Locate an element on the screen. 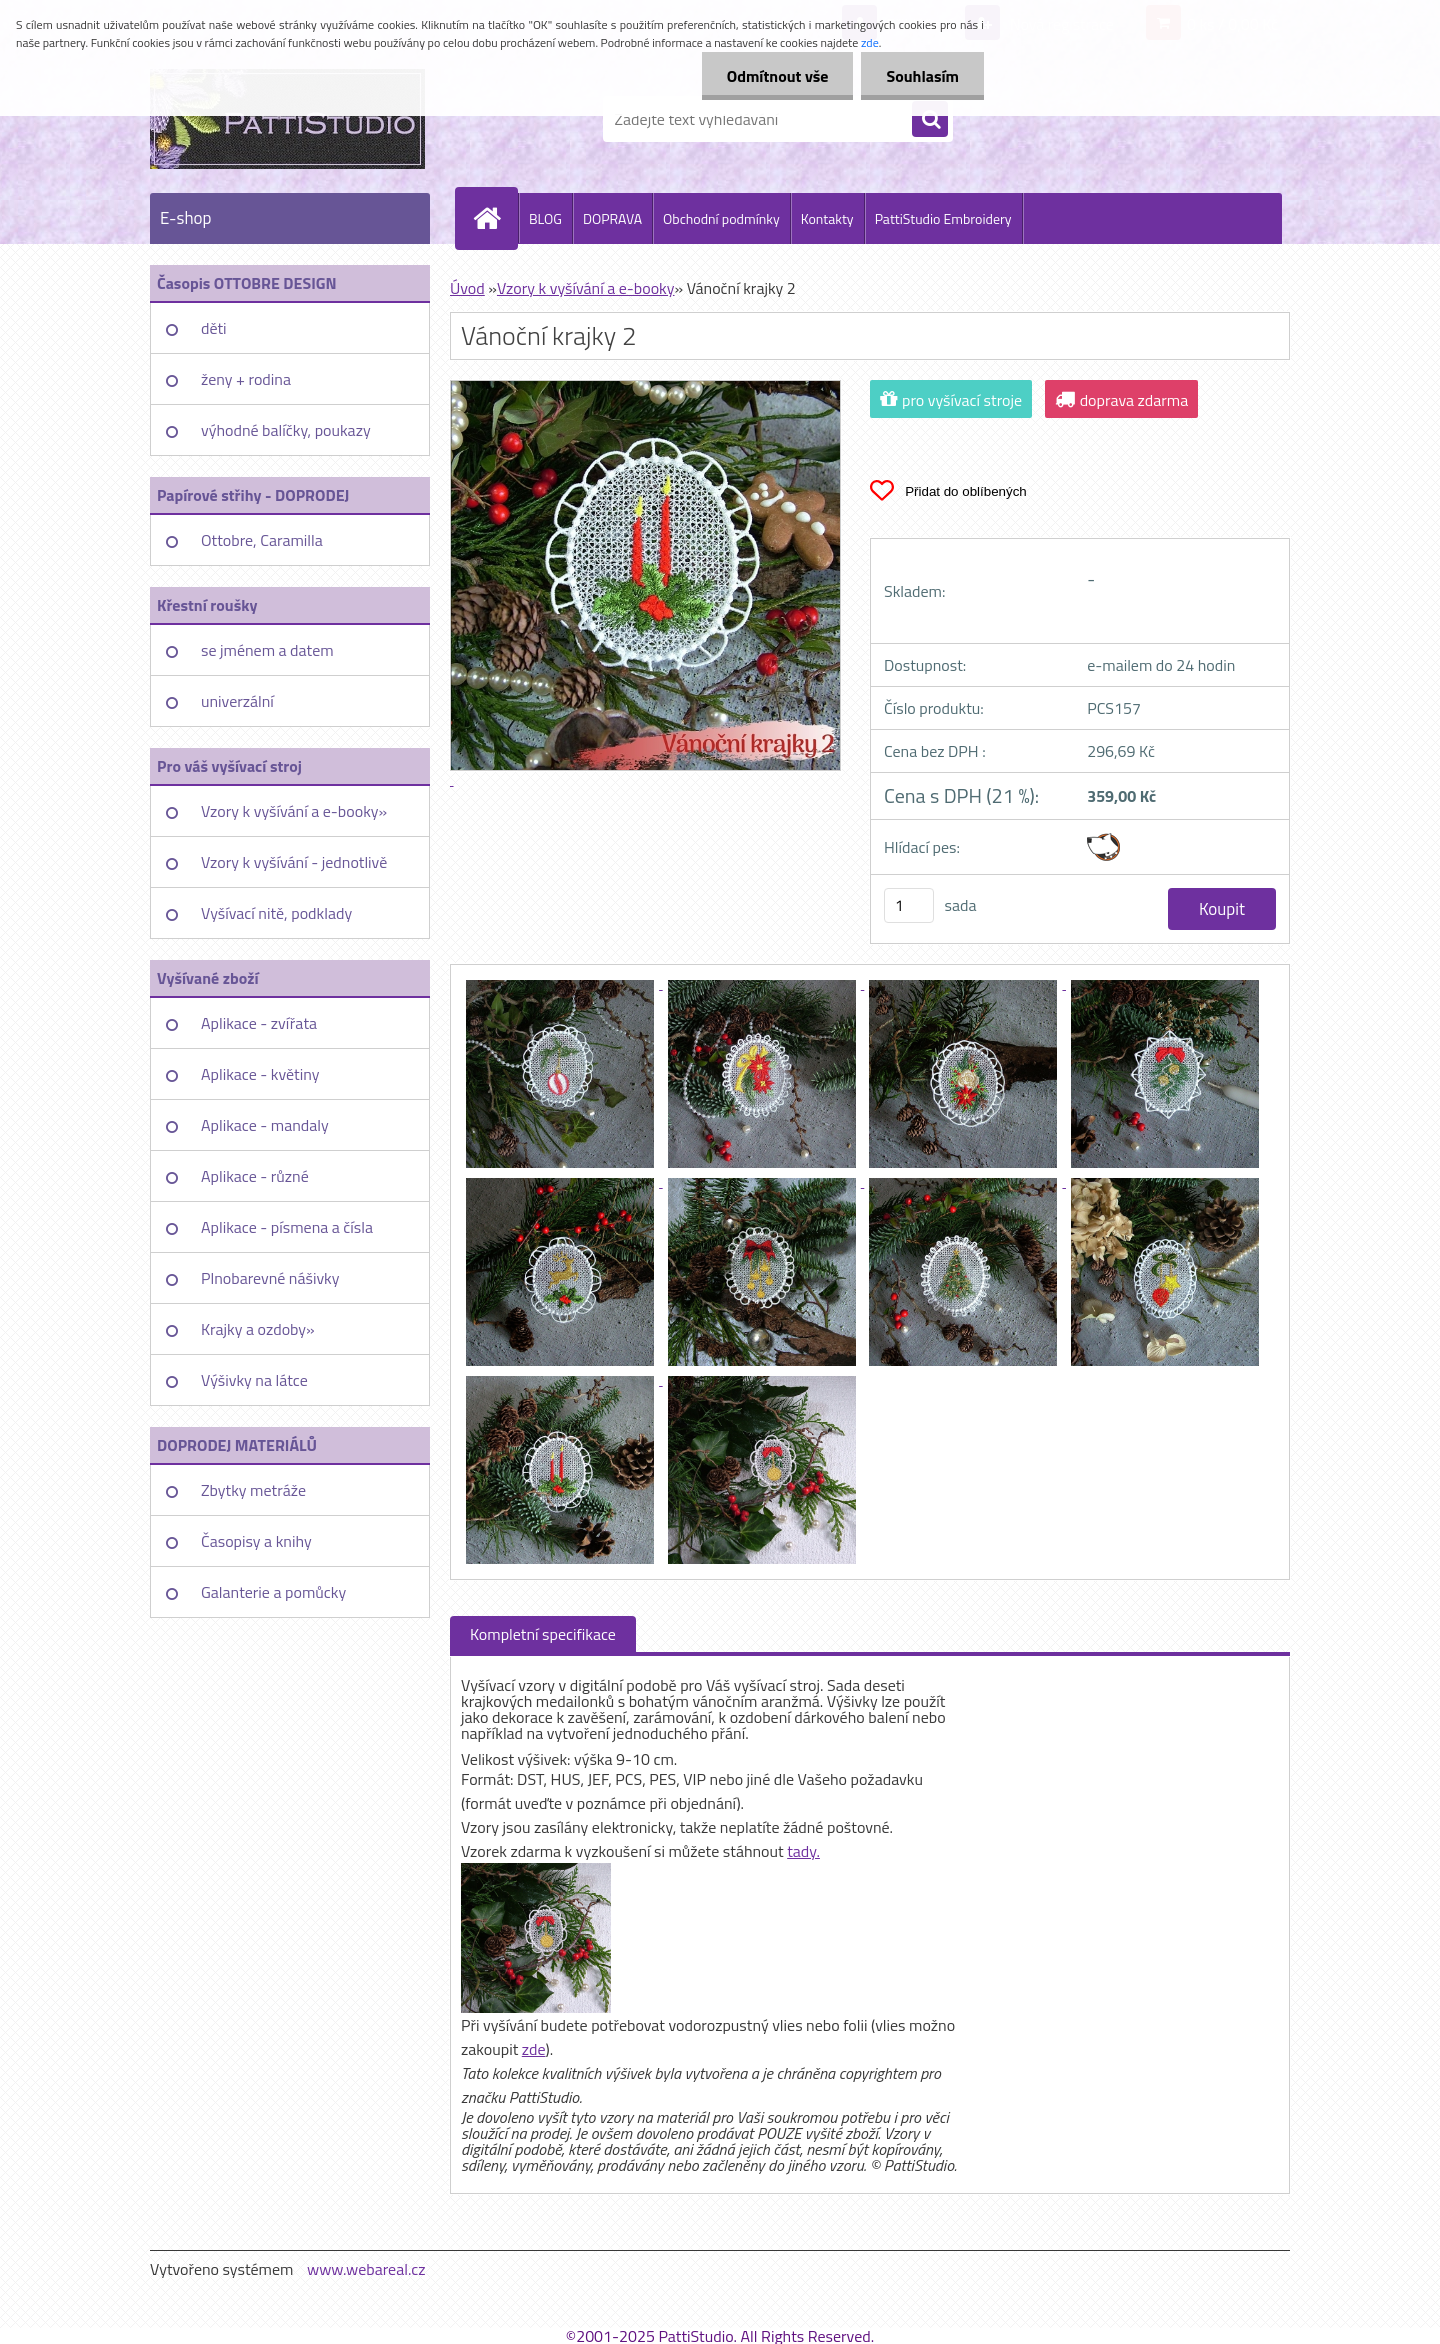  Souhlasím is located at coordinates (922, 76).